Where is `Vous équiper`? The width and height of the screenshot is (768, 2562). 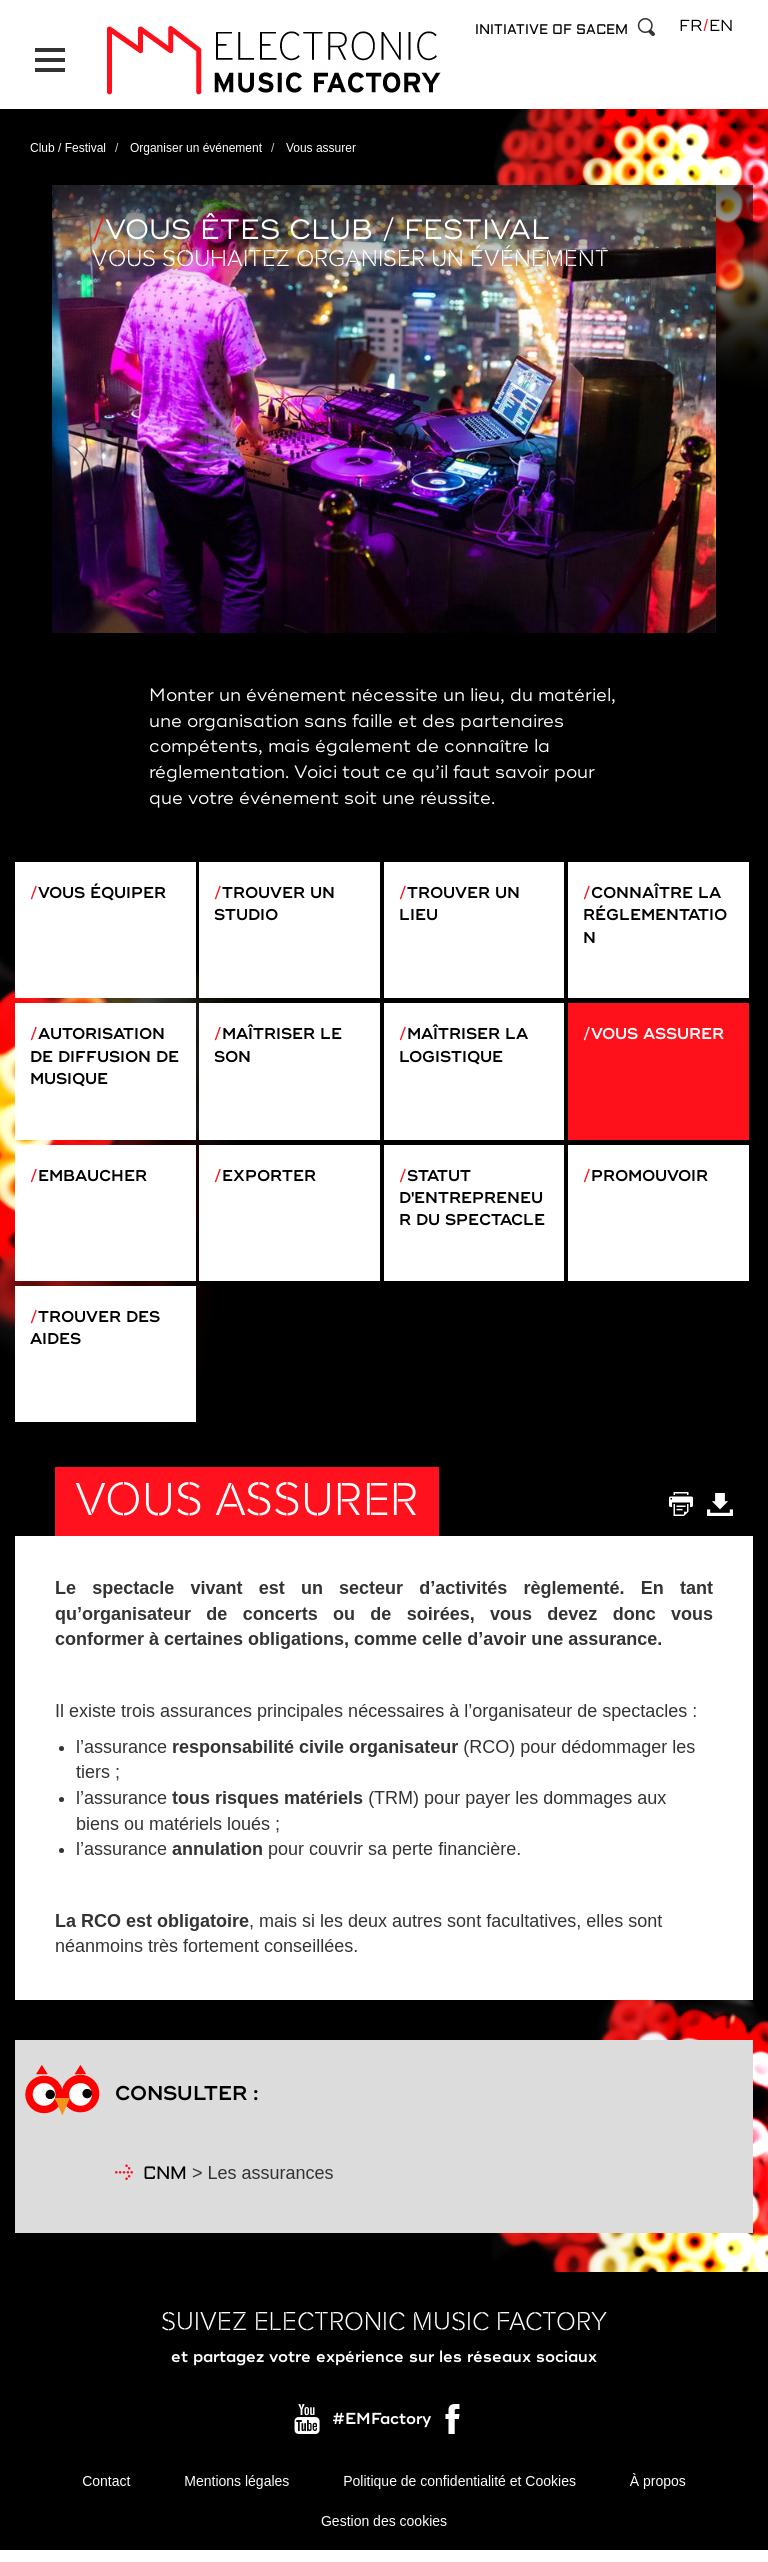 Vous équiper is located at coordinates (103, 889).